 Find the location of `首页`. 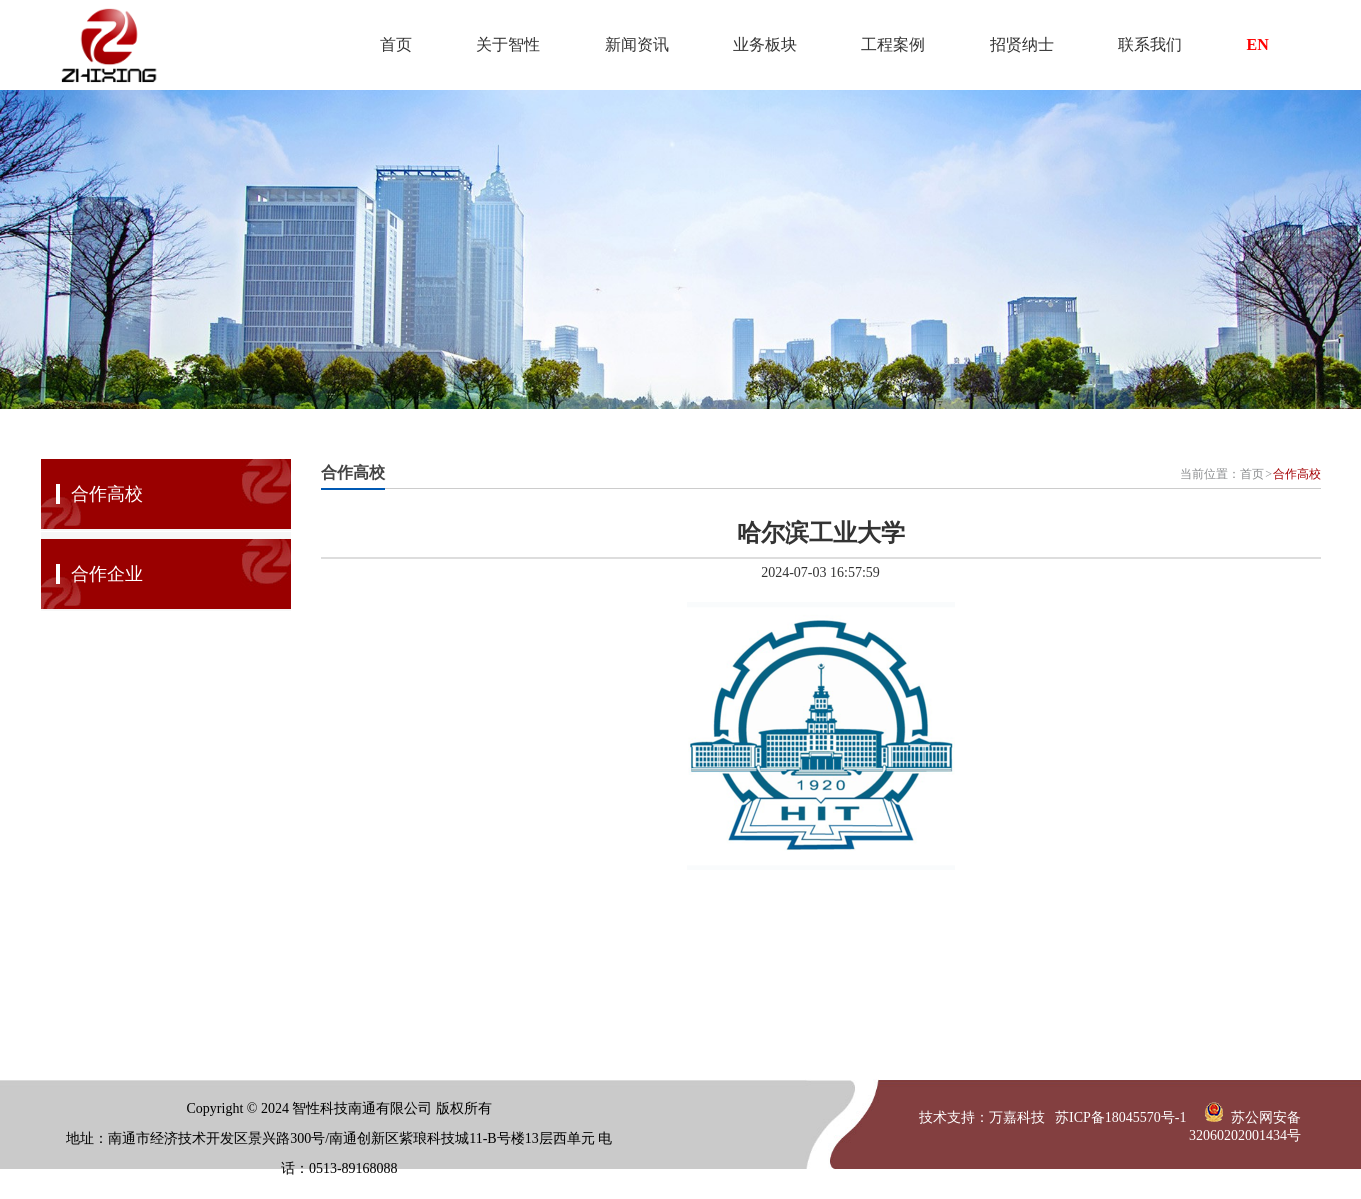

首页 is located at coordinates (396, 44).